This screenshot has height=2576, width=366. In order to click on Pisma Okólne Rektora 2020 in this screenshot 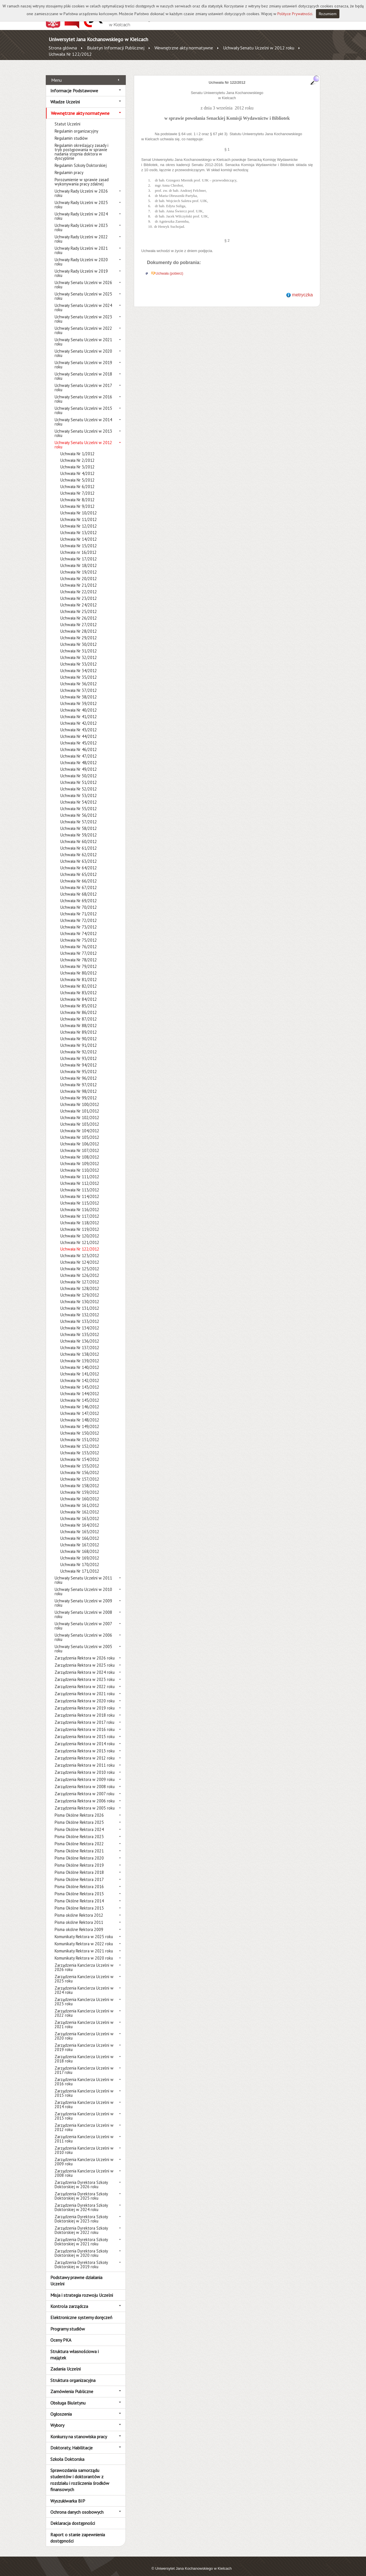, I will do `click(79, 1851)`.